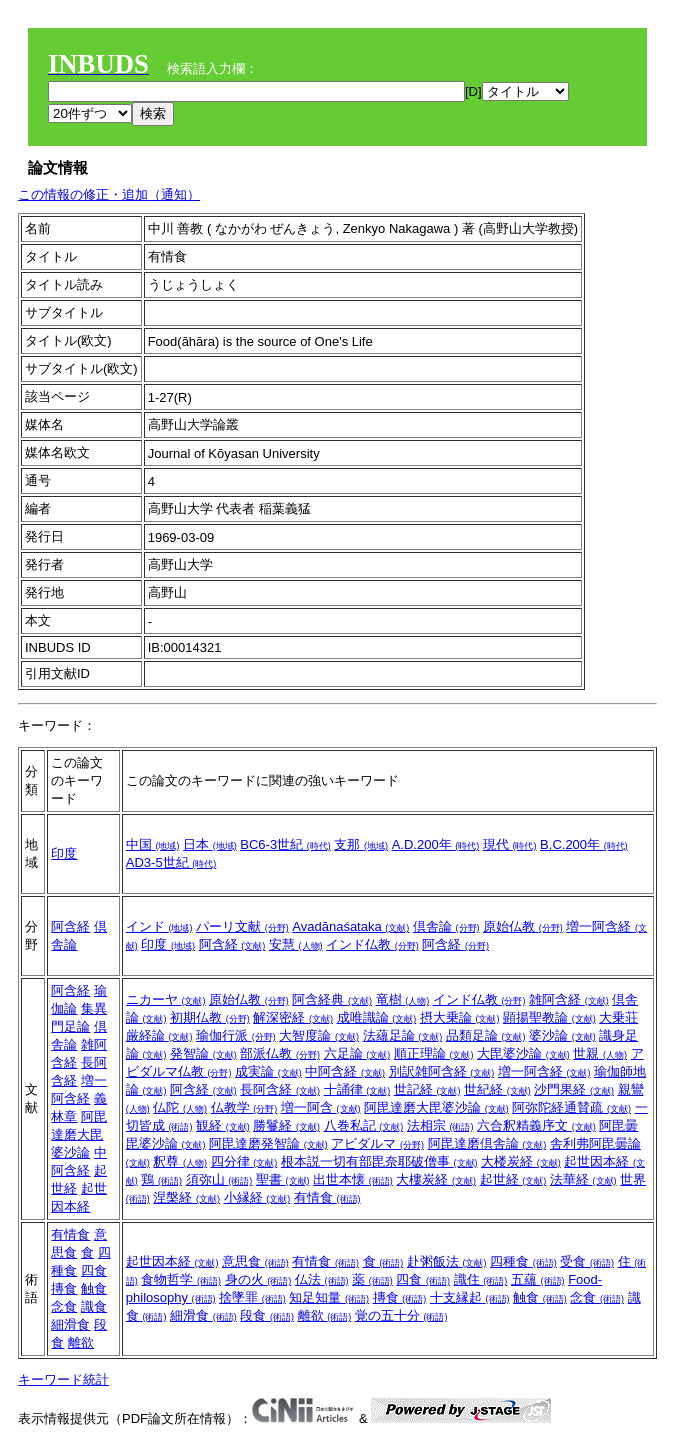 The width and height of the screenshot is (675, 1445). Describe the element at coordinates (345, 1071) in the screenshot. I see `中阿含経` at that location.